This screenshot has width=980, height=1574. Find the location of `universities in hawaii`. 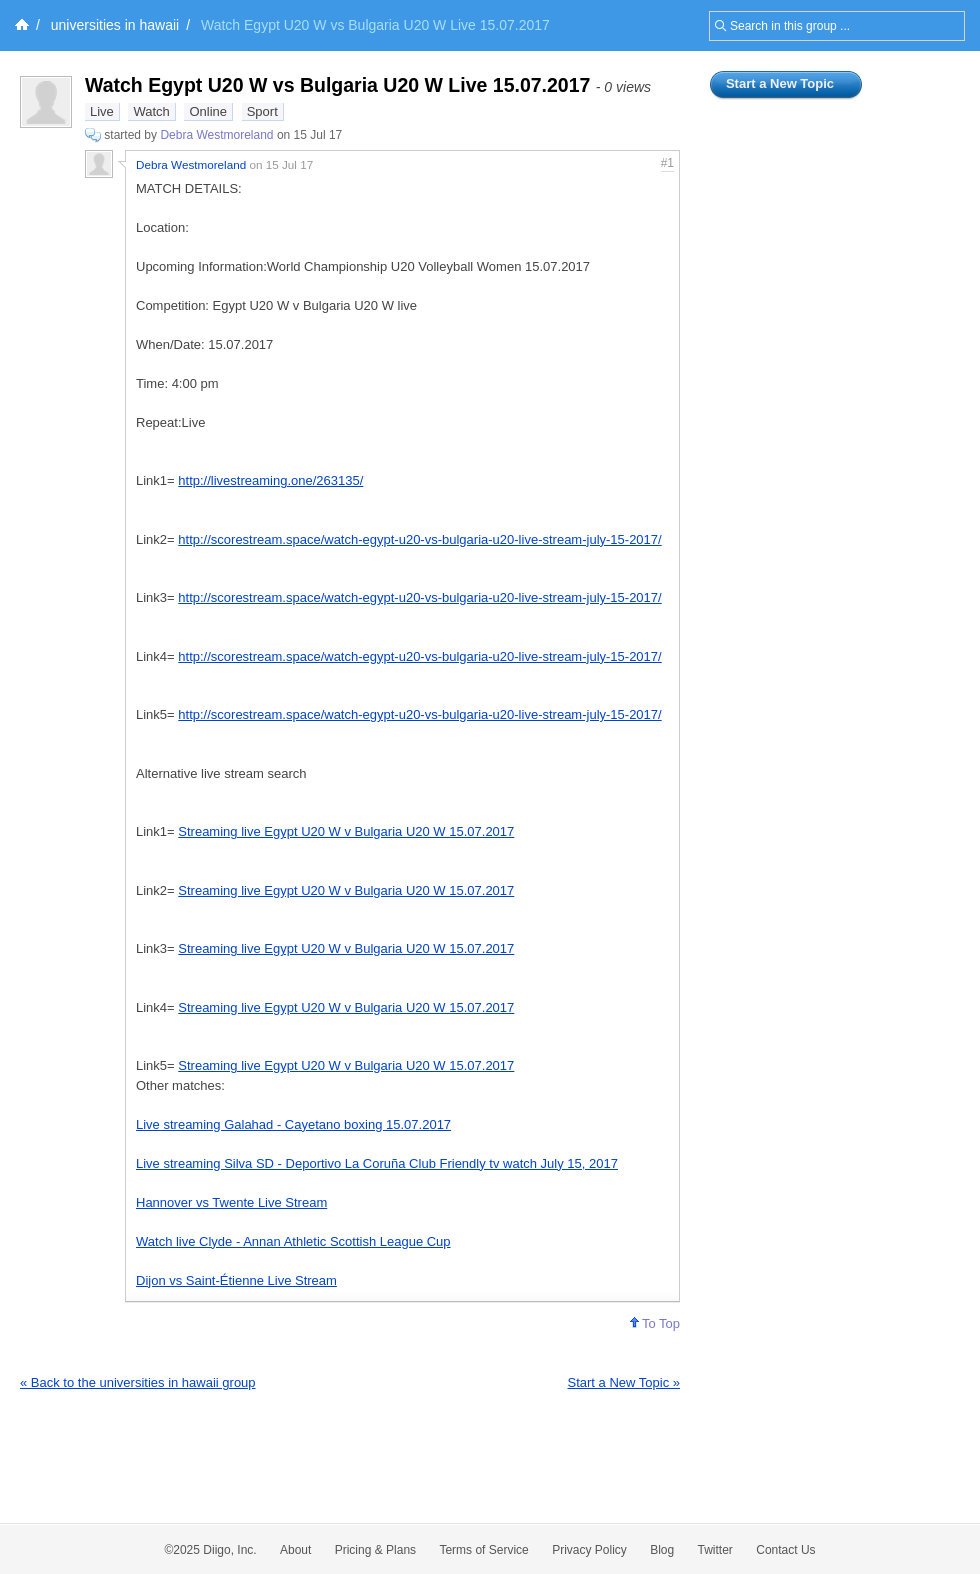

universities in hawaii is located at coordinates (115, 25).